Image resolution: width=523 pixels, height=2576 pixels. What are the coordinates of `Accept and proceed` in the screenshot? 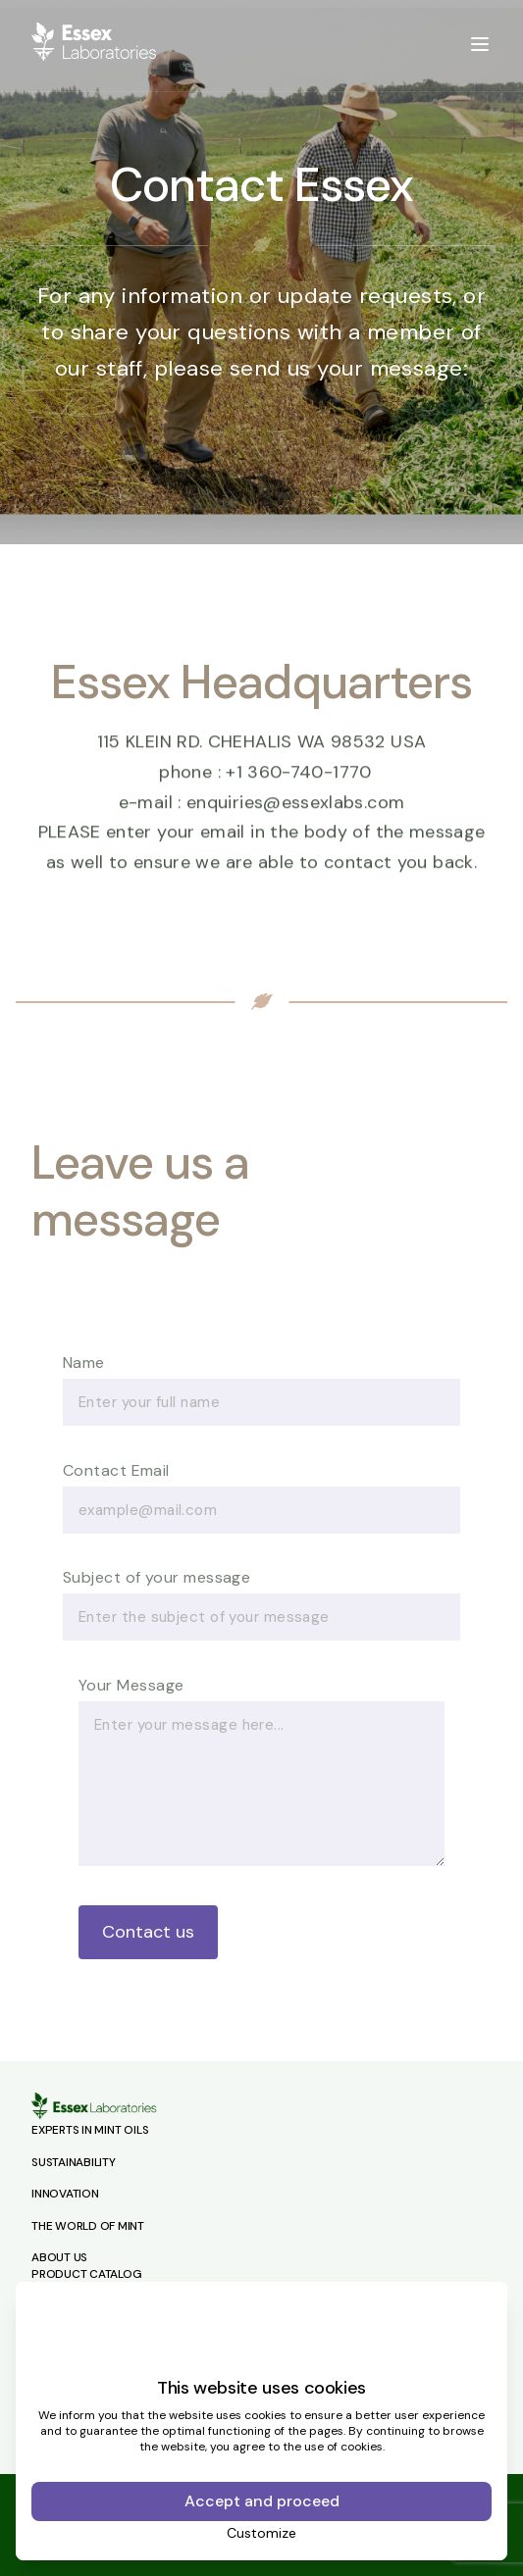 It's located at (262, 2501).